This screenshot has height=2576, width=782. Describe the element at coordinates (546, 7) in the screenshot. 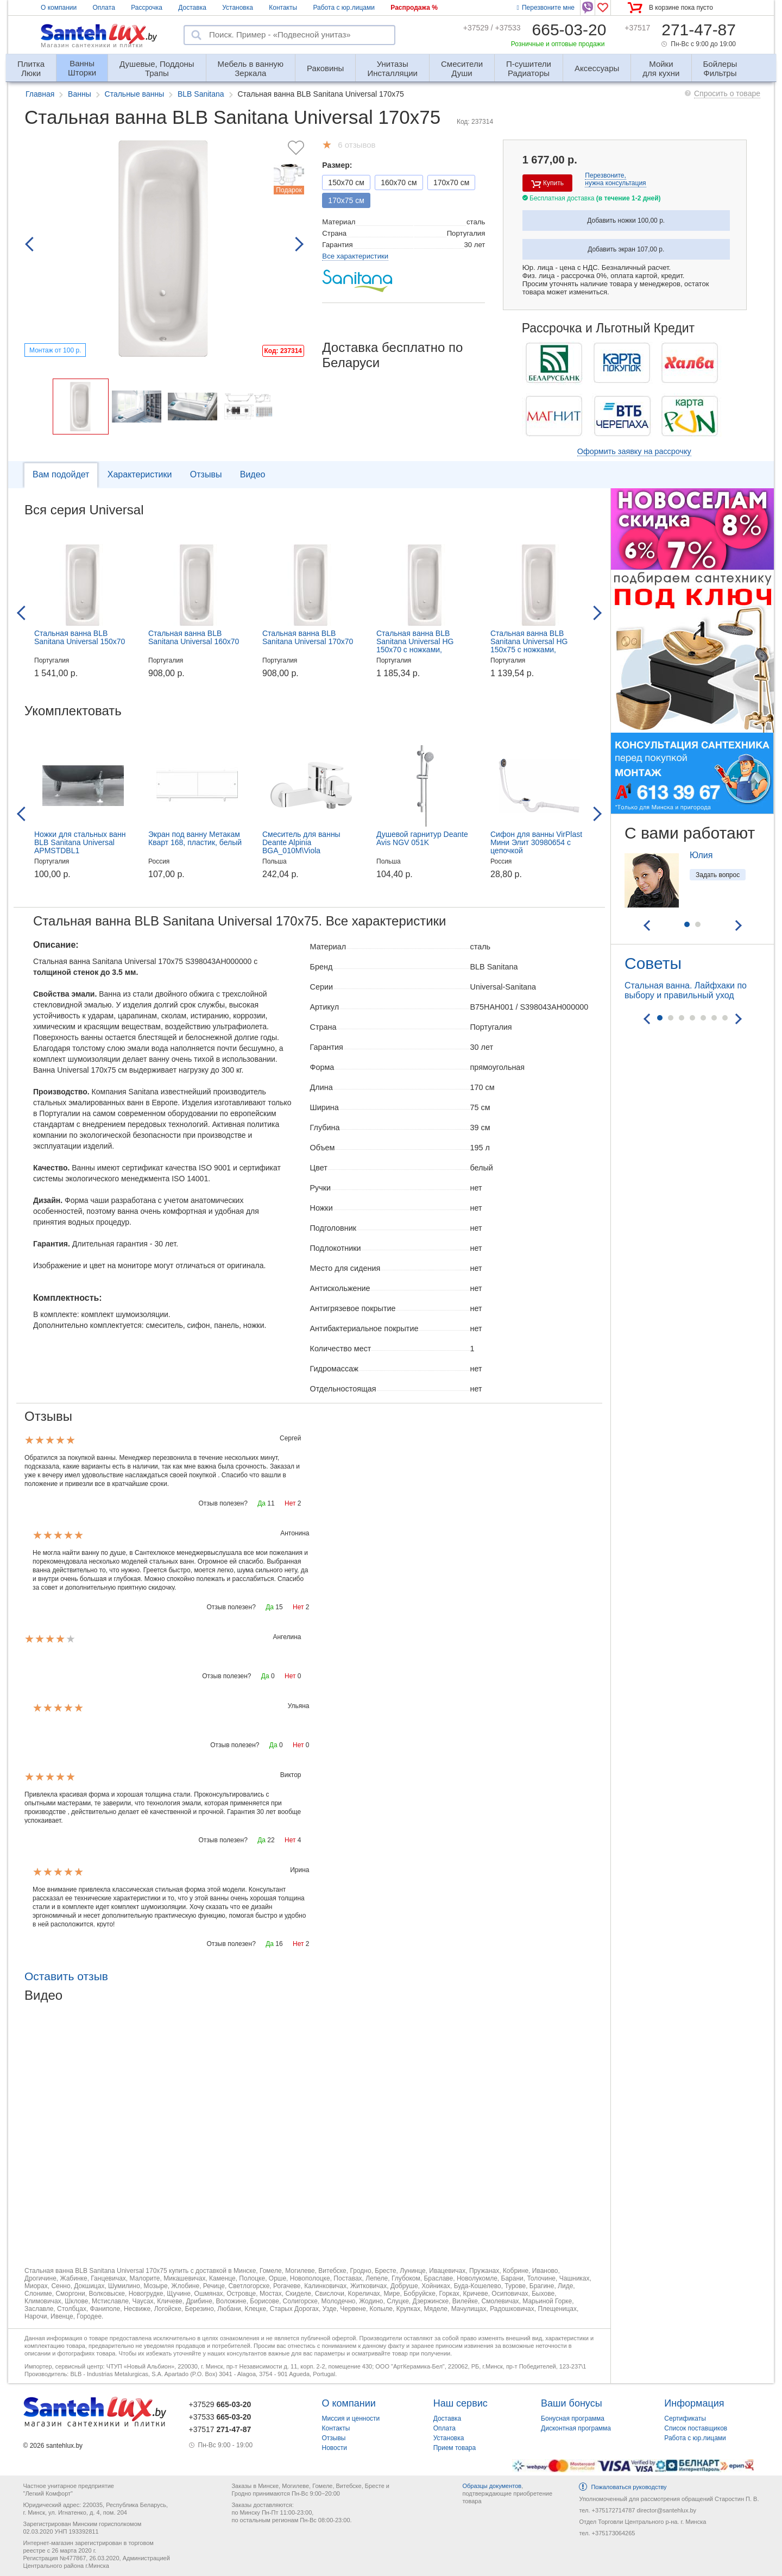

I see `Перезвоните мне` at that location.